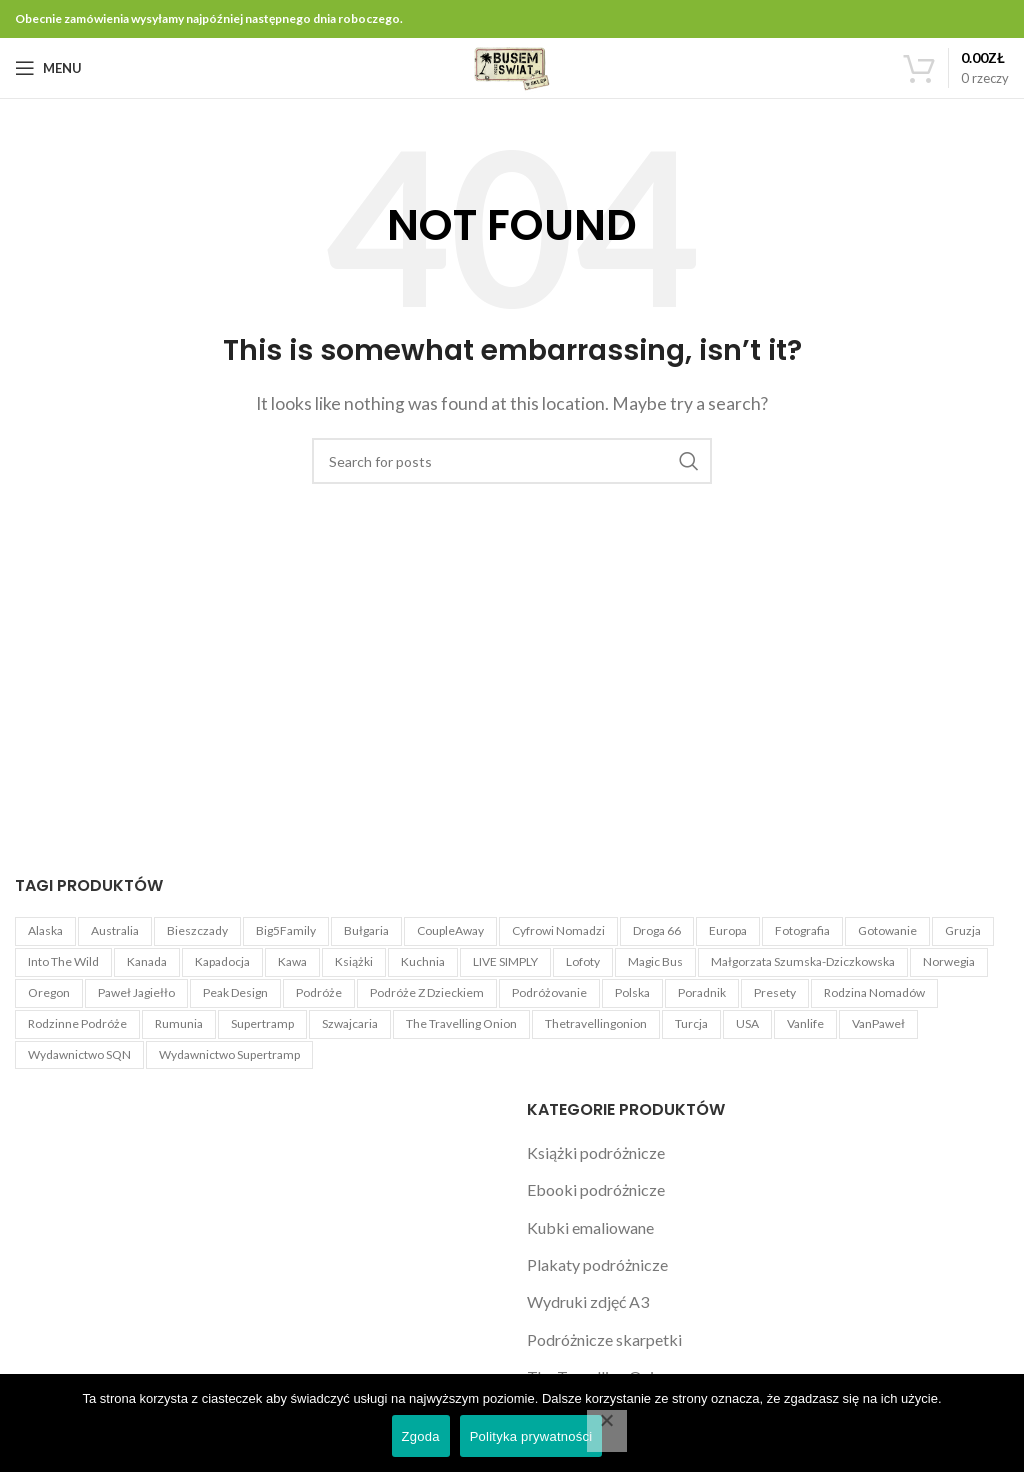 This screenshot has height=1472, width=1024. I want to click on Into The Wild [Into The Wild (1 produkt)], so click(63, 961).